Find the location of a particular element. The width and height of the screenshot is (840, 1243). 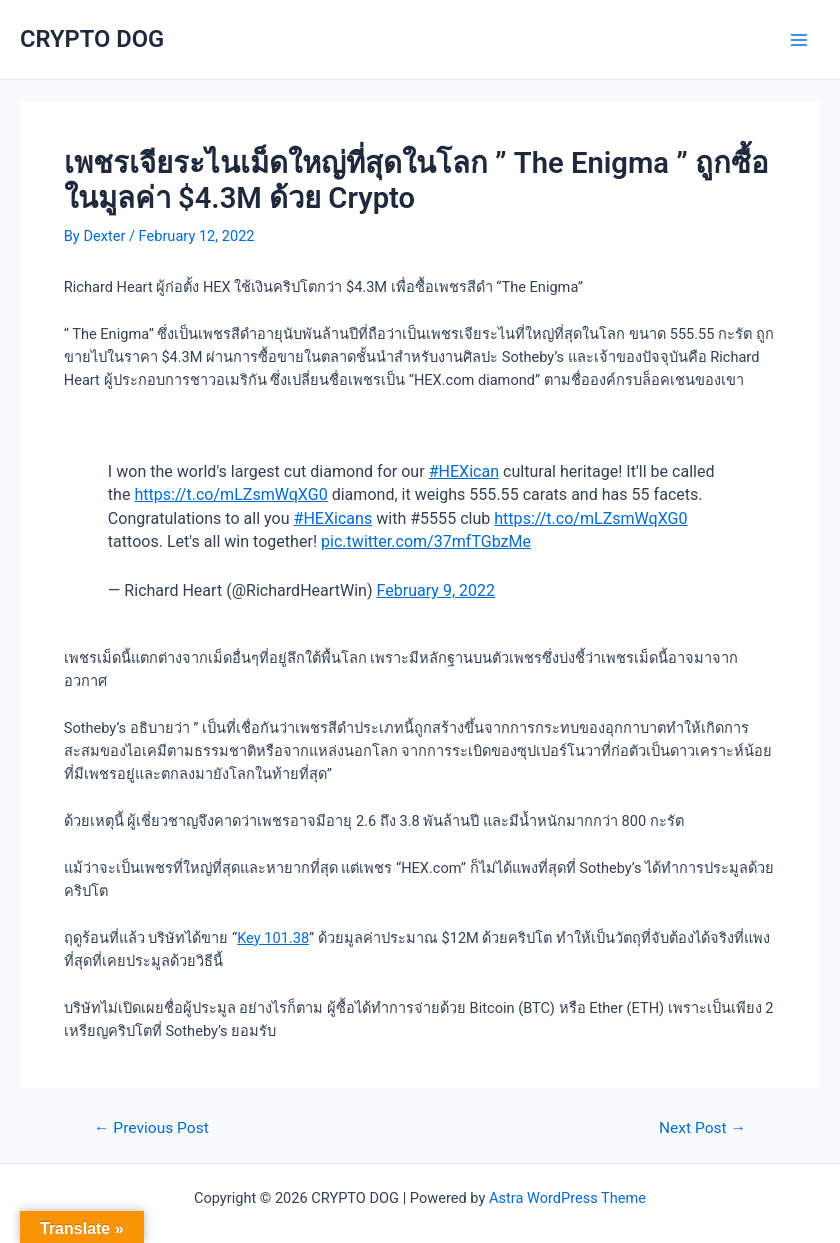

Next Post is located at coordinates (702, 1129).